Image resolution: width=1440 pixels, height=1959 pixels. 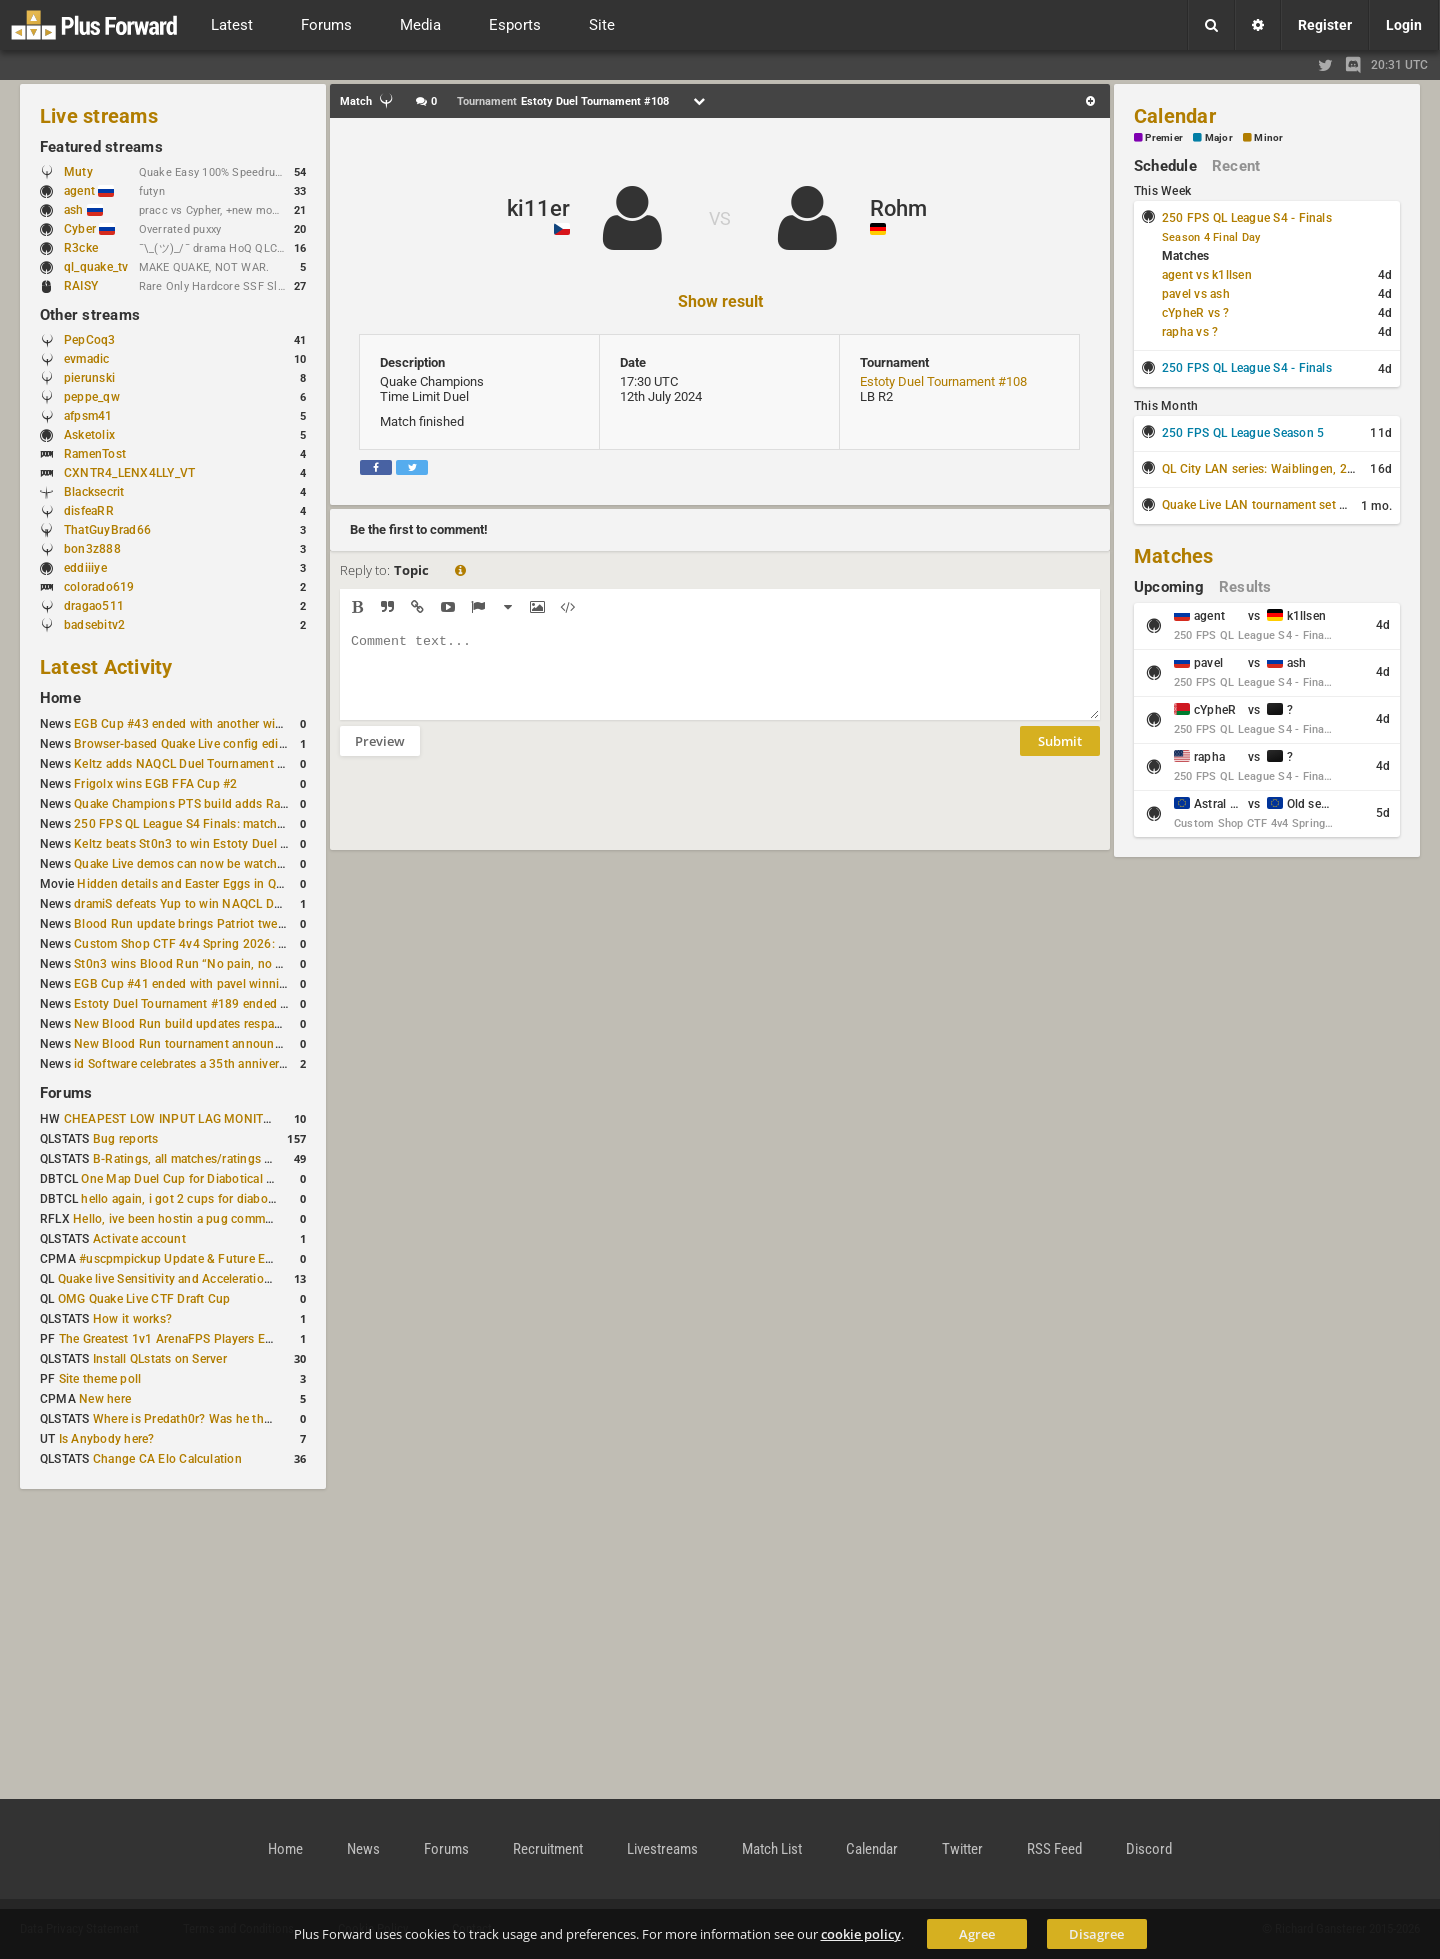 I want to click on Discord, so click(x=1149, y=1849).